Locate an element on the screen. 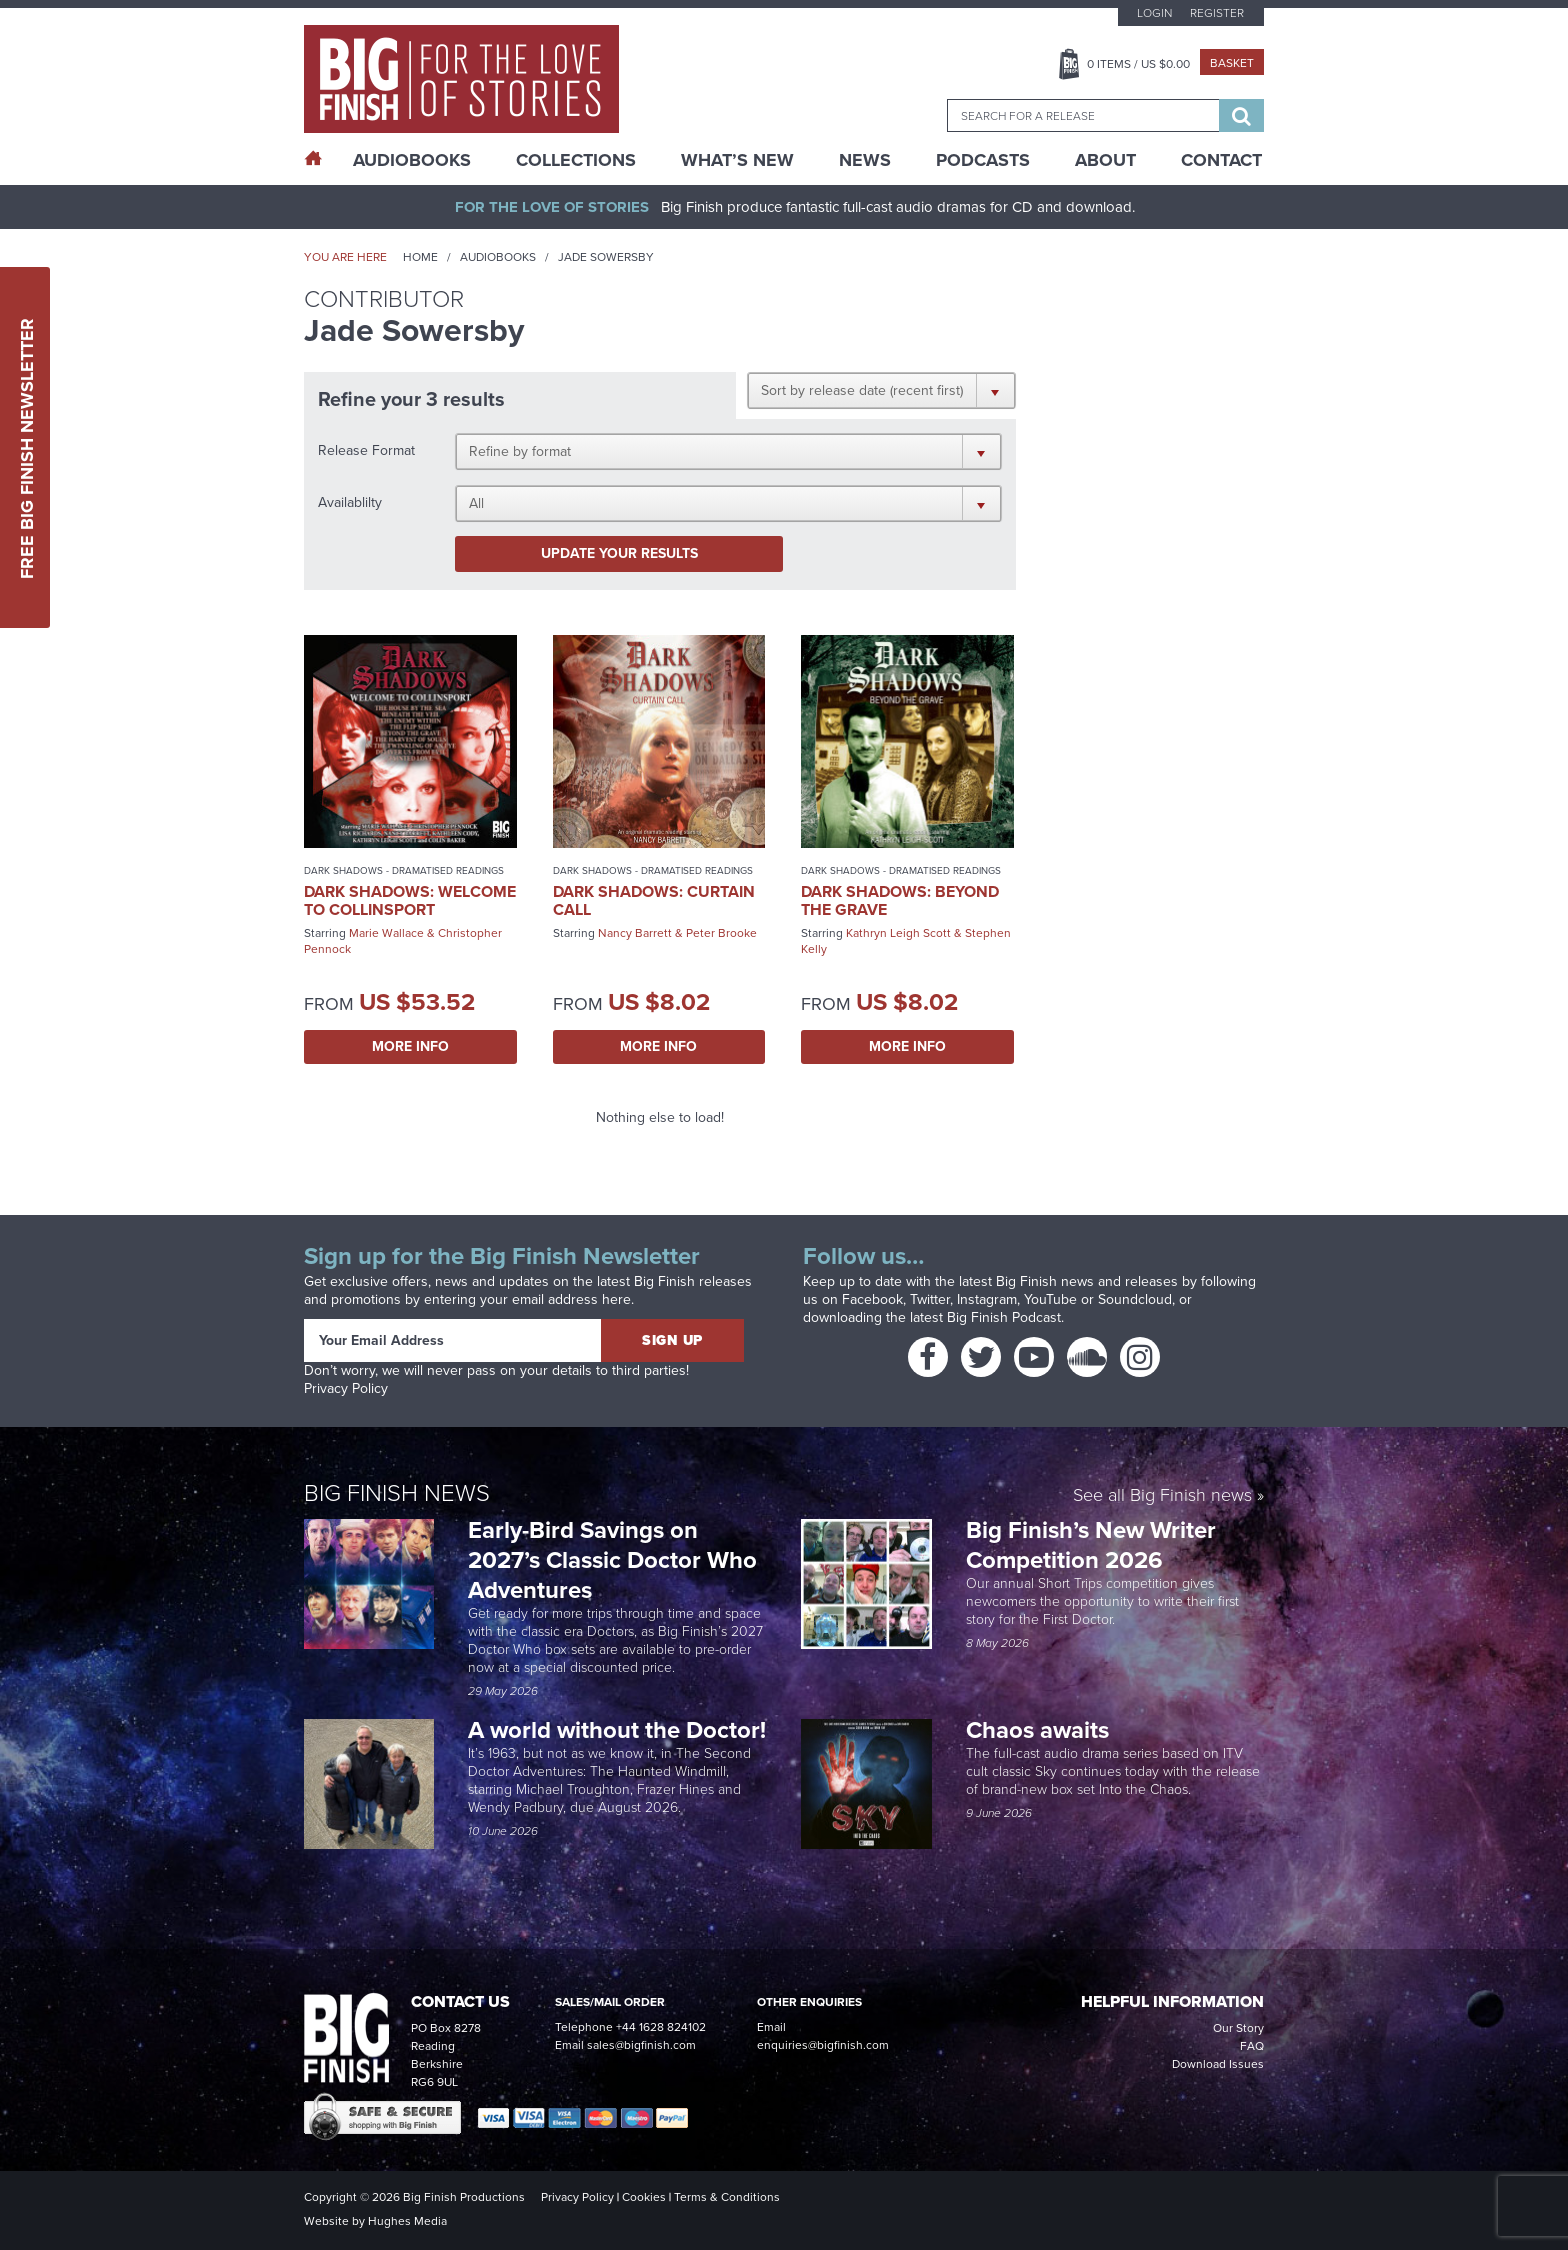 Image resolution: width=1568 pixels, height=2250 pixels. Our Story is located at coordinates (1238, 2028).